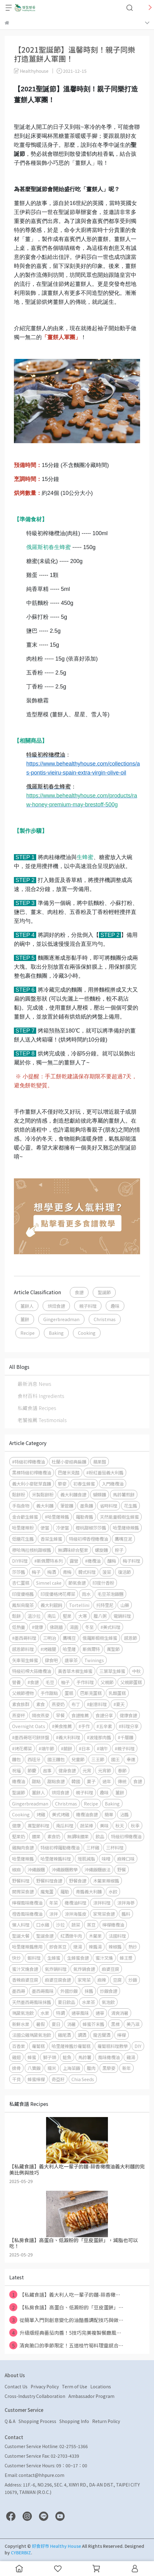 This screenshot has width=154, height=2576. I want to click on 野餐食譜, so click(77, 1880).